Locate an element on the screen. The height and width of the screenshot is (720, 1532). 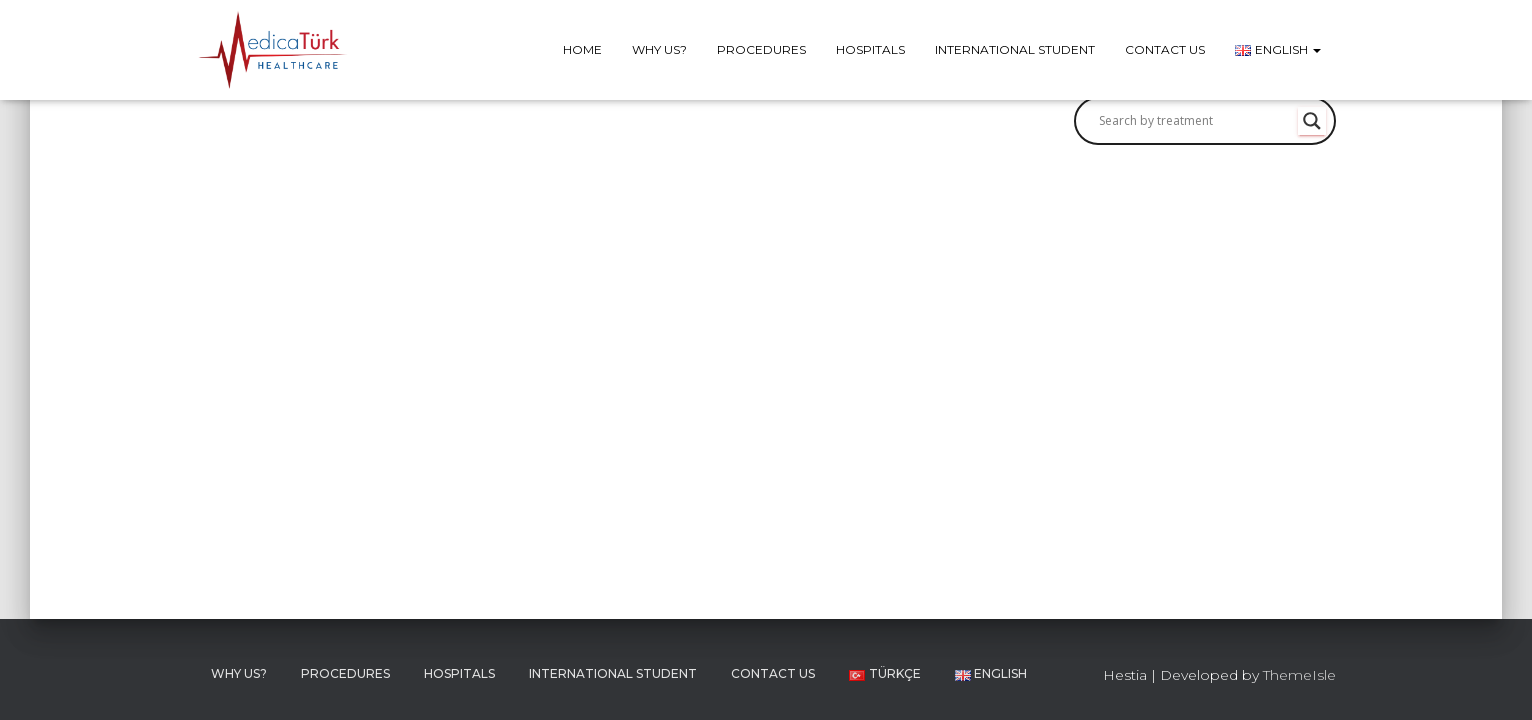
Home is located at coordinates (582, 49).